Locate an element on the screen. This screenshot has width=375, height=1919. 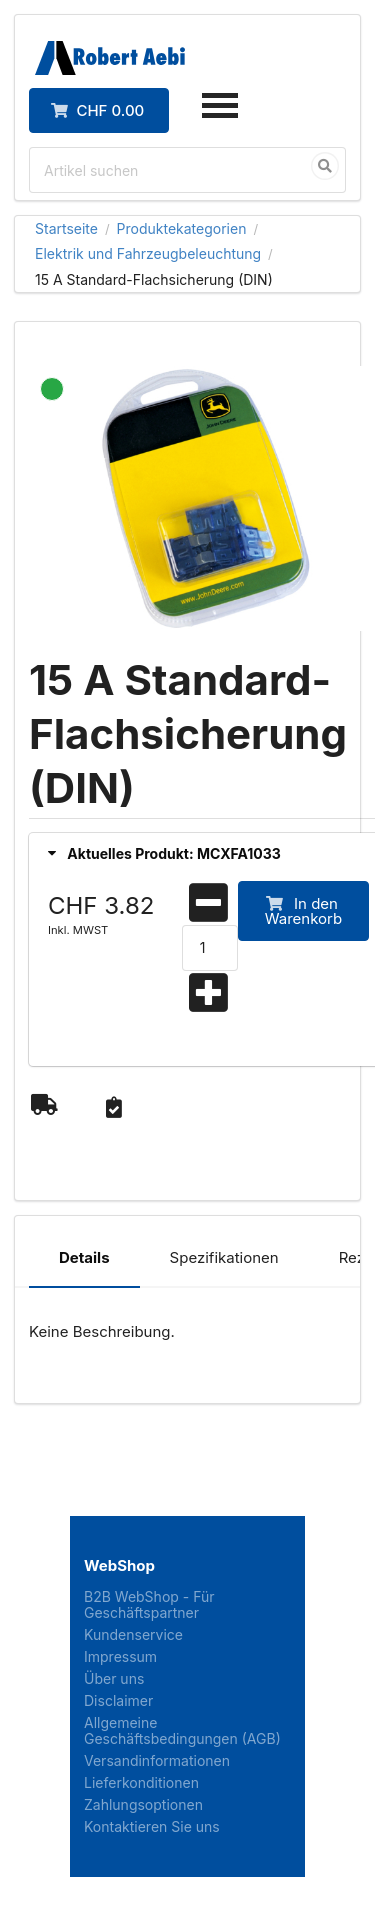
Kundenservice is located at coordinates (133, 1634).